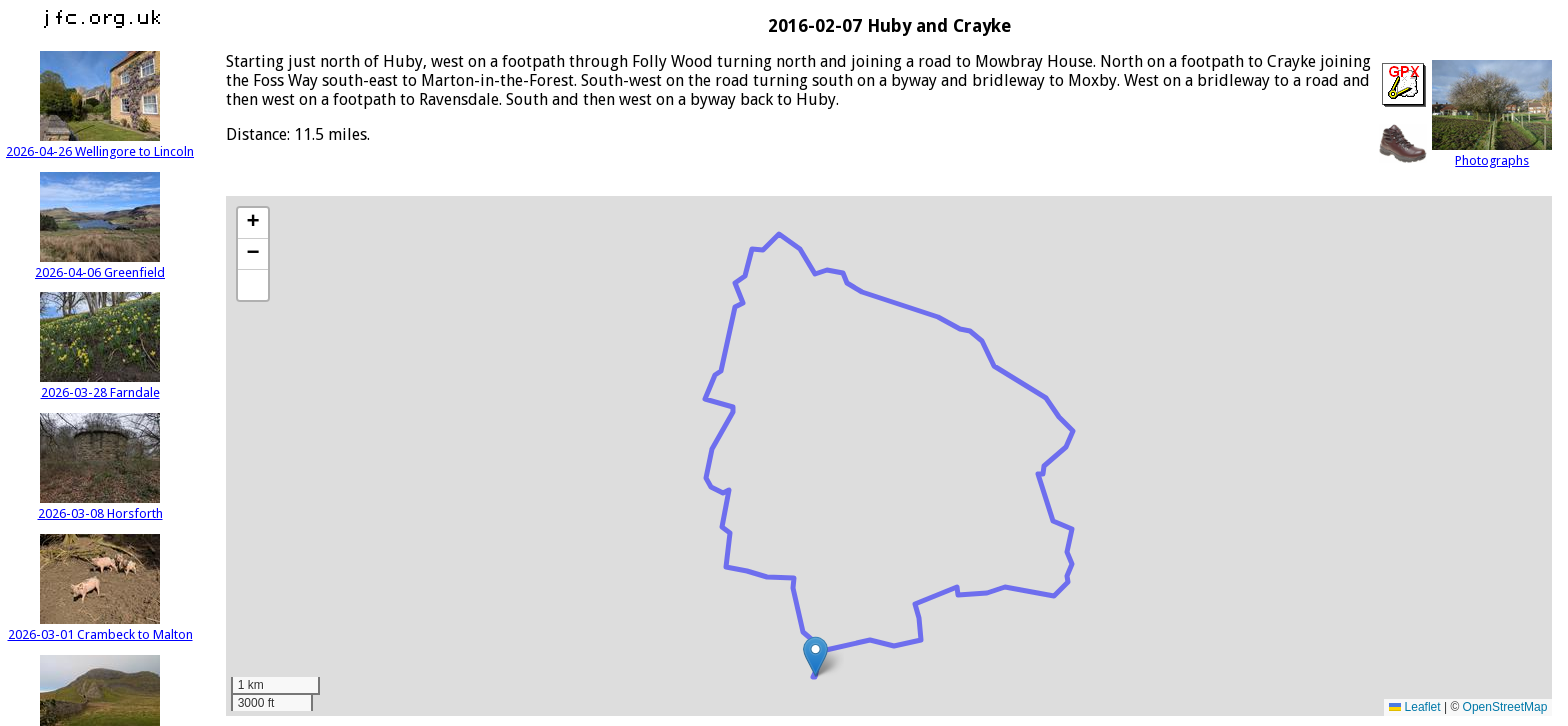 The height and width of the screenshot is (726, 1568). I want to click on Leaflet, so click(1414, 707).